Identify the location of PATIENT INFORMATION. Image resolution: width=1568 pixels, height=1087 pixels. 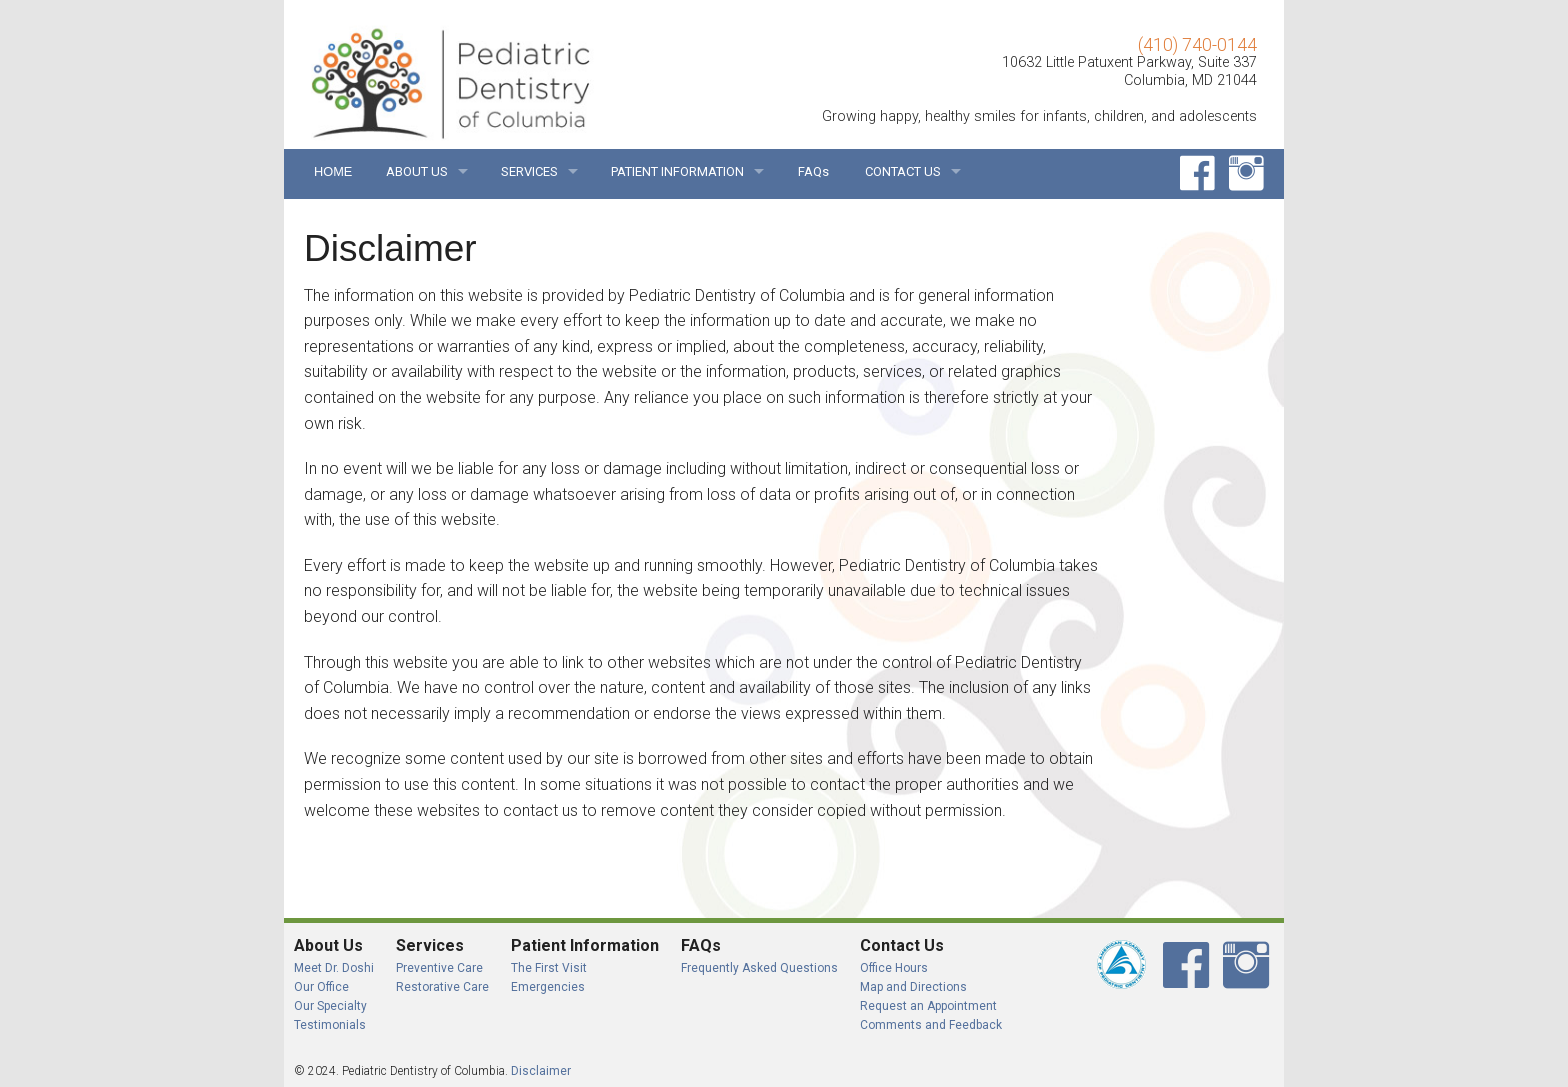
(677, 171).